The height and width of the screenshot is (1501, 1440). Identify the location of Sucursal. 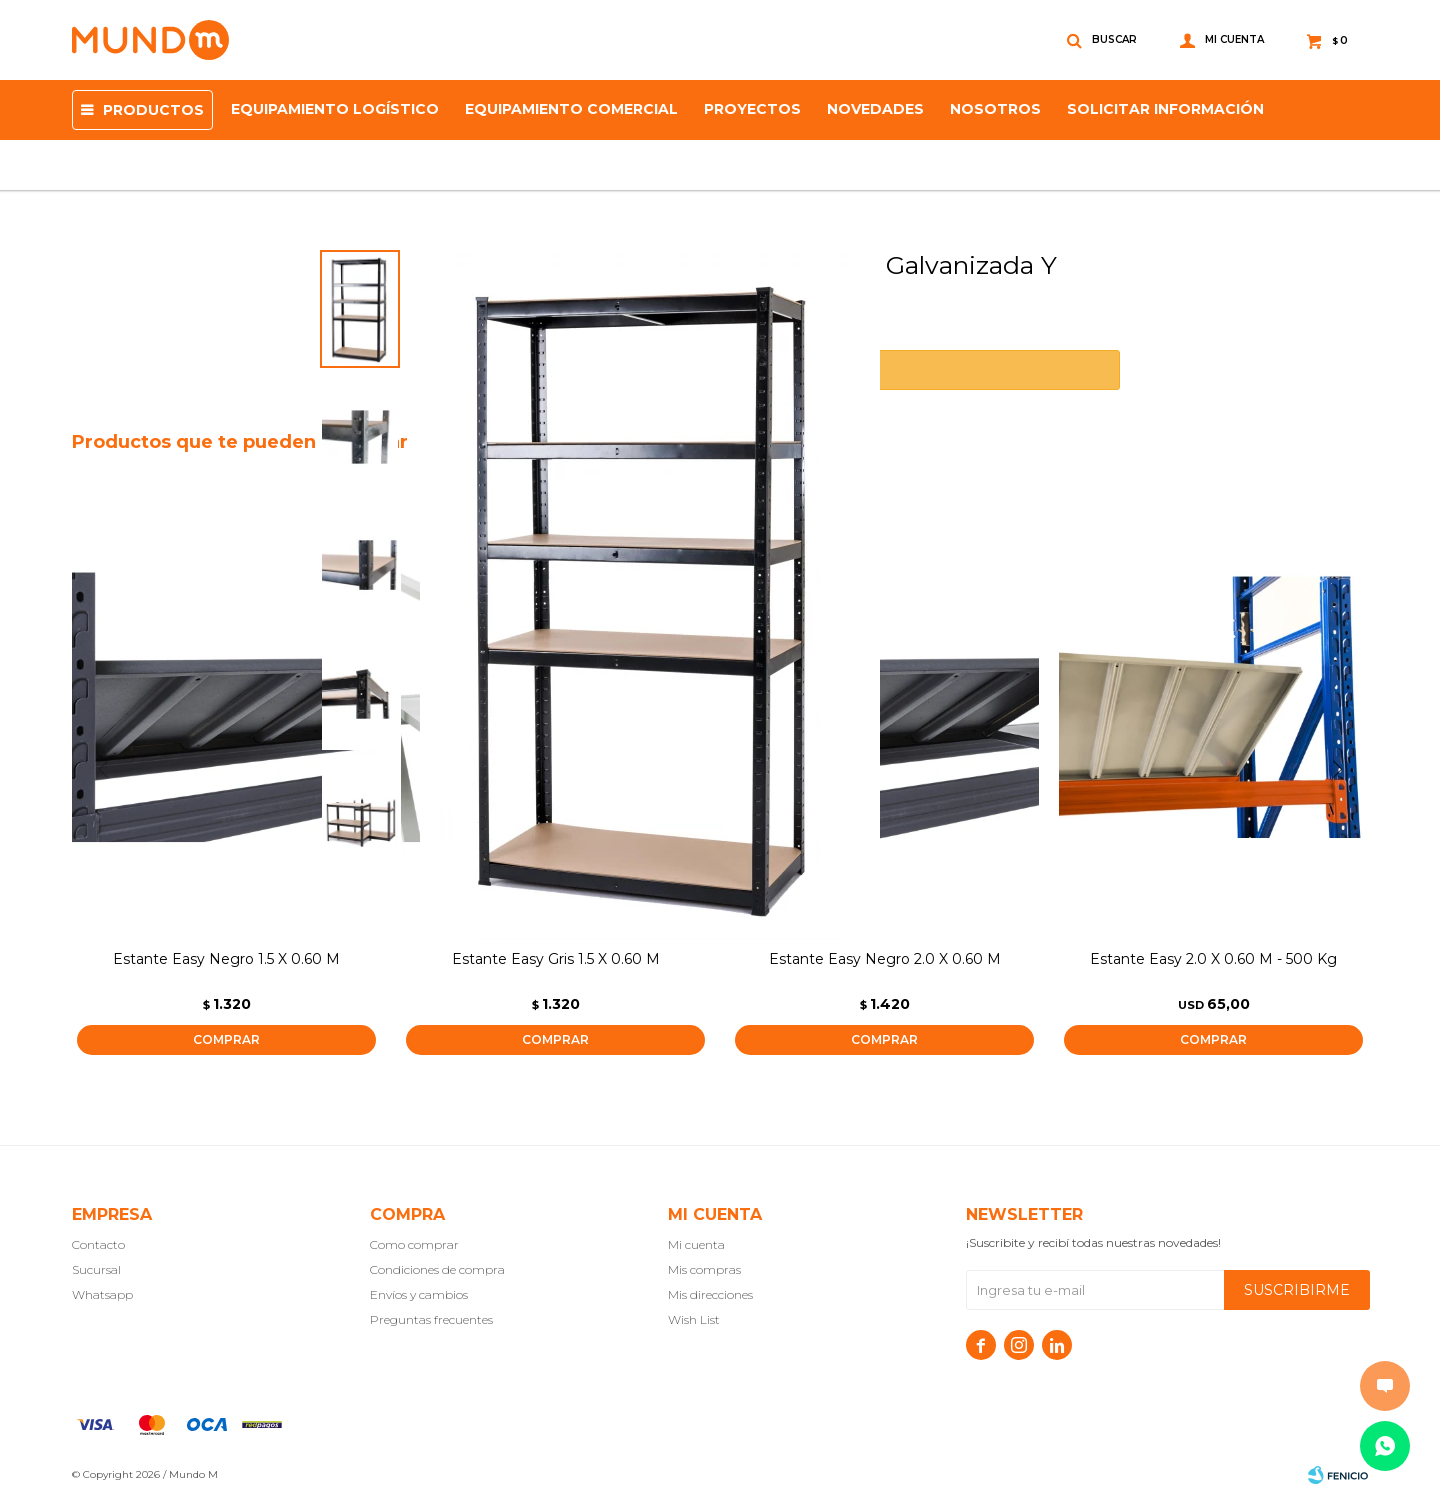
(96, 1269).